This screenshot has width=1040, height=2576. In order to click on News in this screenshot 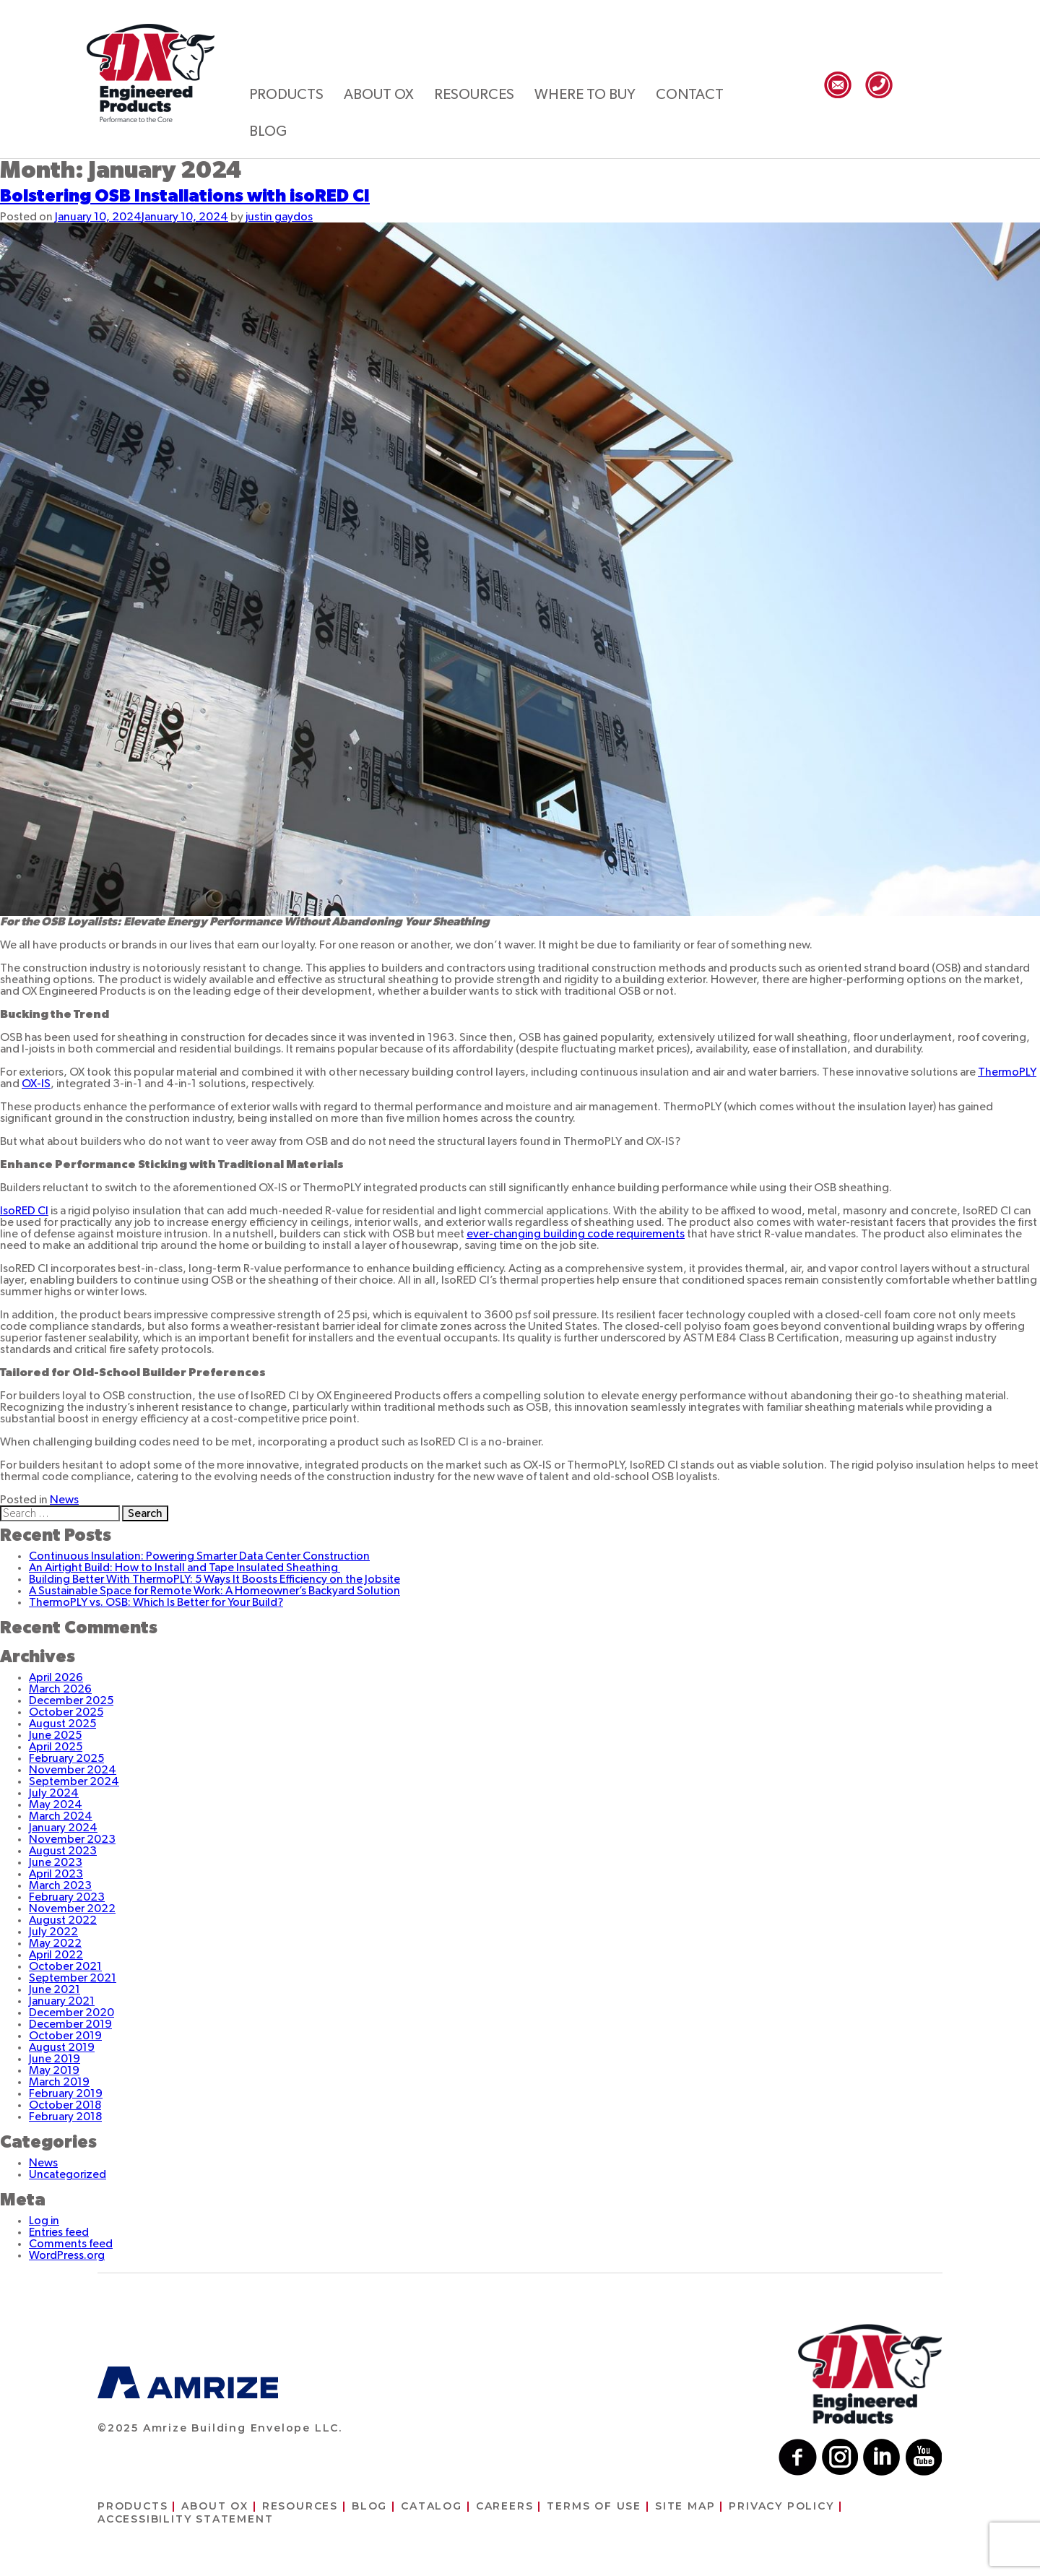, I will do `click(64, 1499)`.